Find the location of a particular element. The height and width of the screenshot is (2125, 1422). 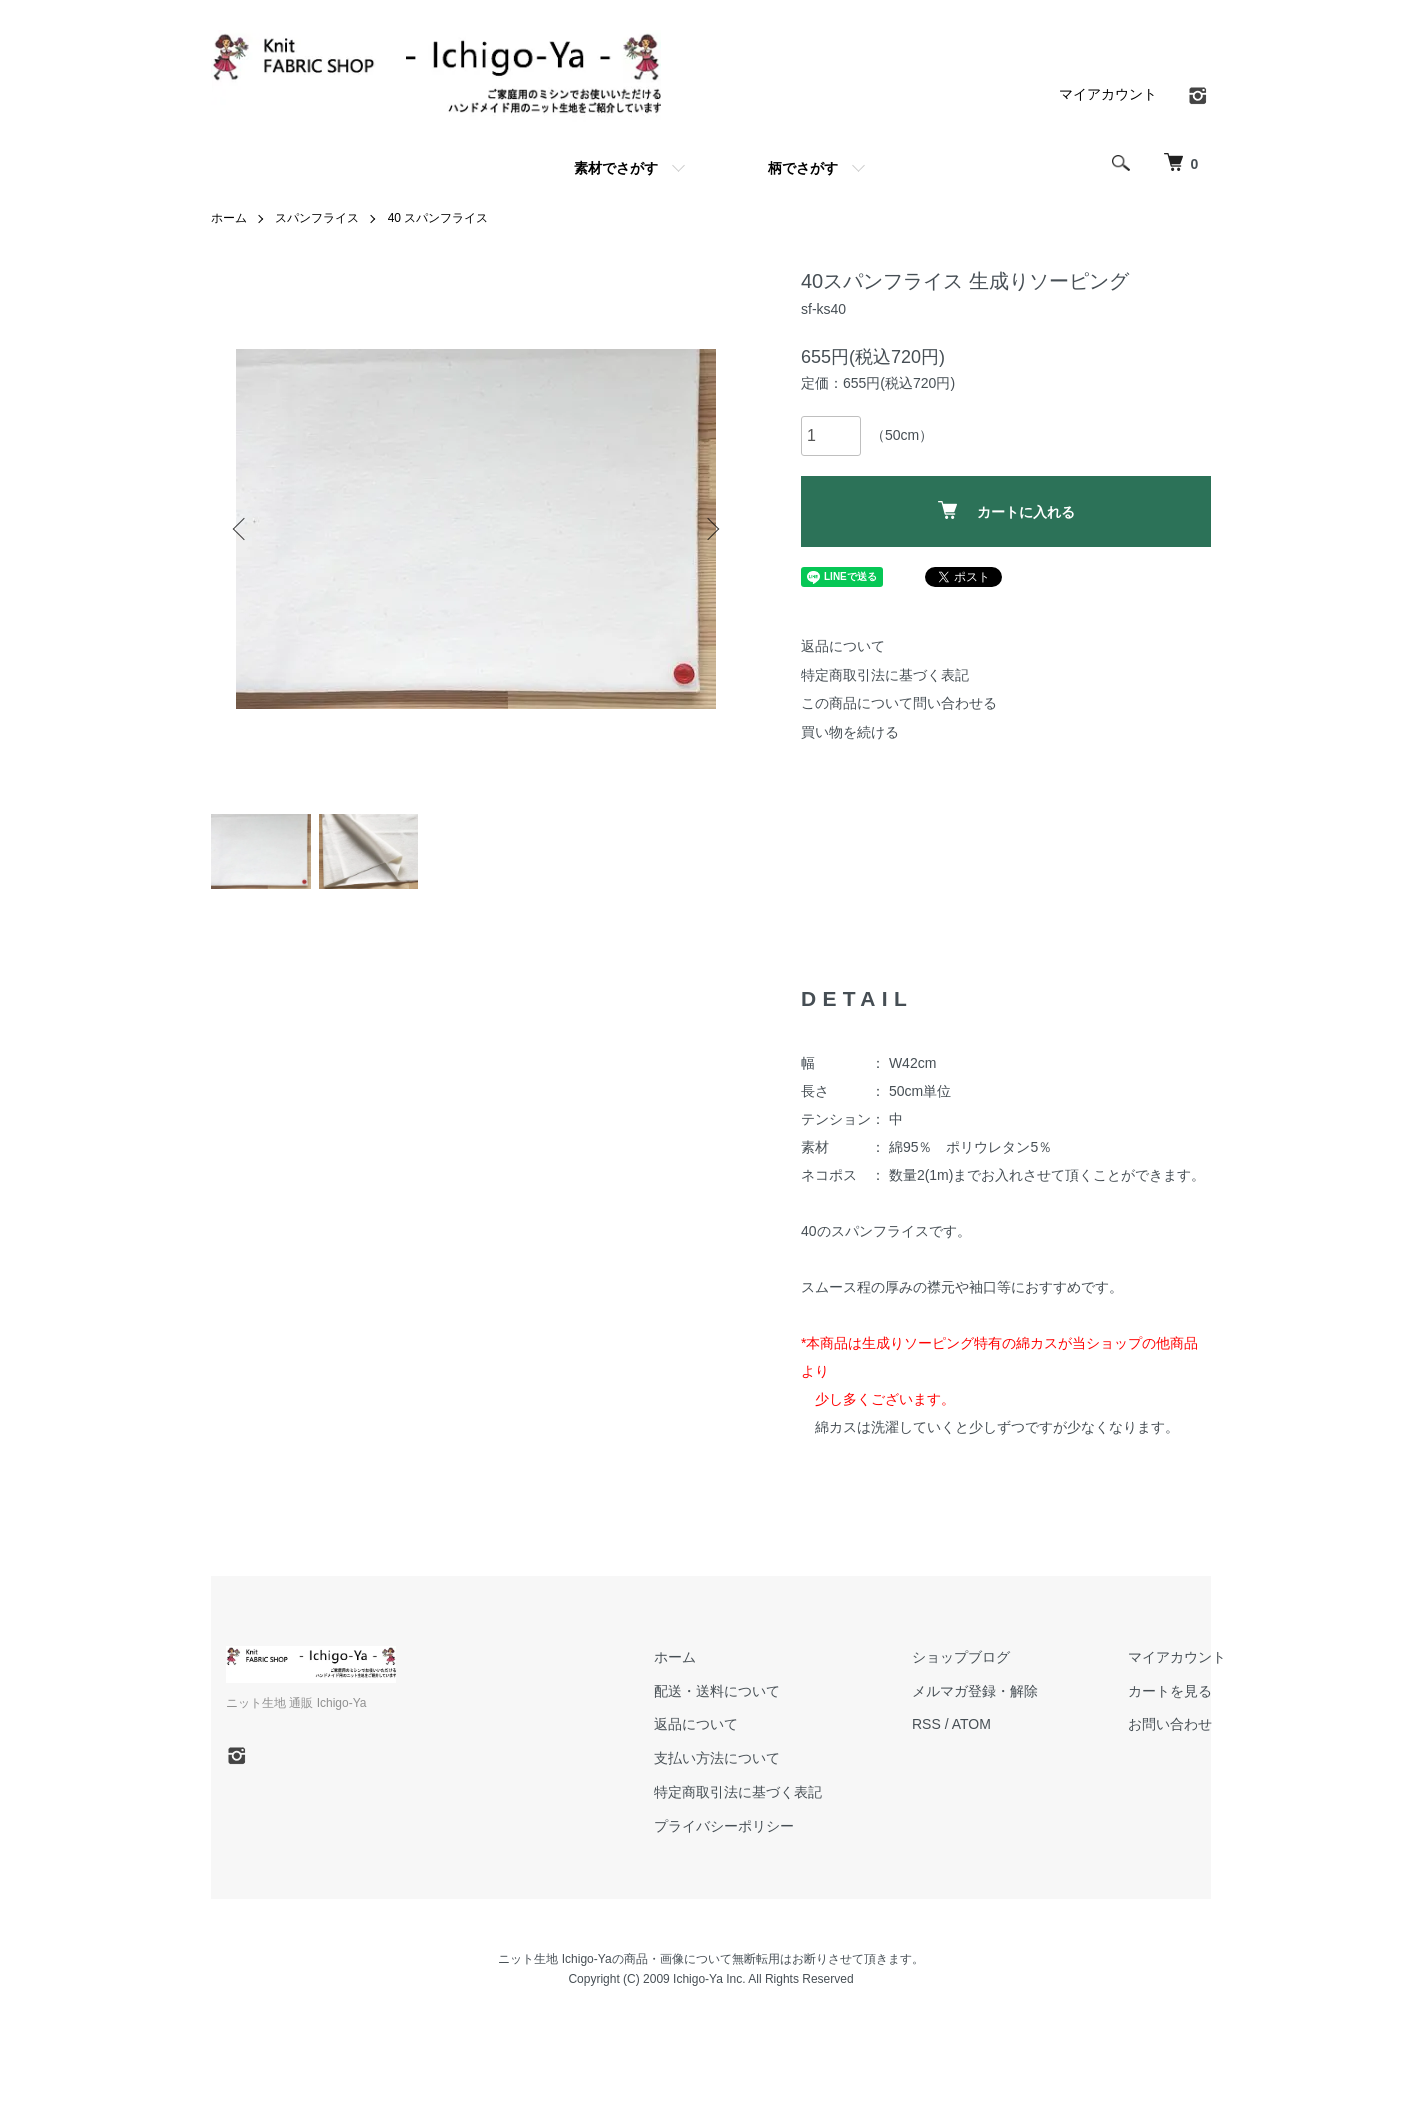

買い物を続ける is located at coordinates (850, 732).